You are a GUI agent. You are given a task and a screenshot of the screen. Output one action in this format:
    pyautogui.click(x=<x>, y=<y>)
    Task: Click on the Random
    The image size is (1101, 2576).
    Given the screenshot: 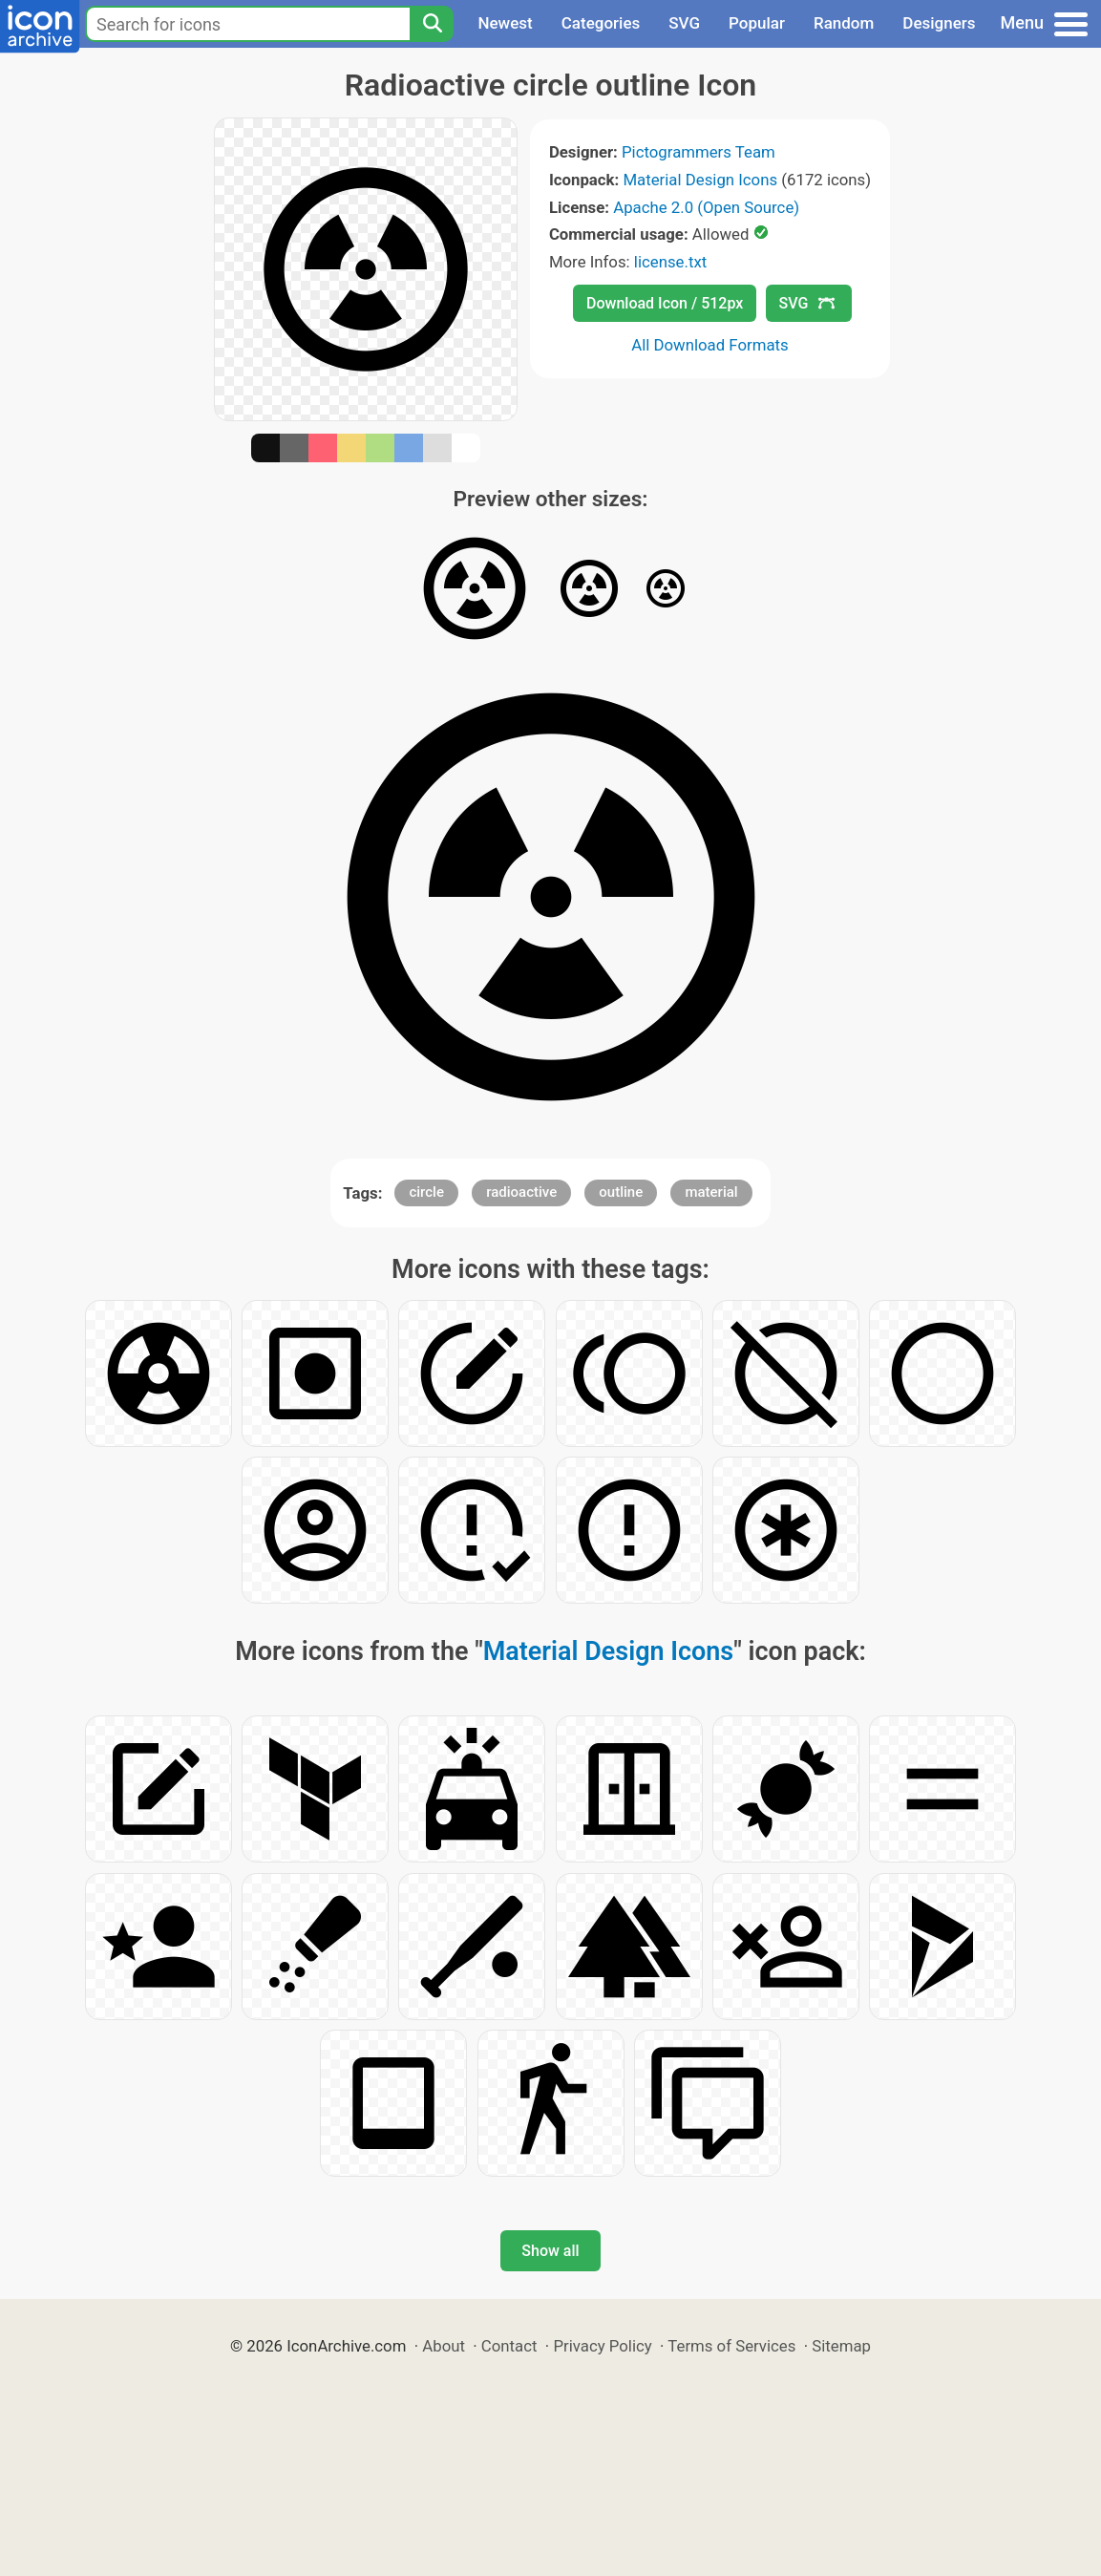 What is the action you would take?
    pyautogui.click(x=844, y=22)
    